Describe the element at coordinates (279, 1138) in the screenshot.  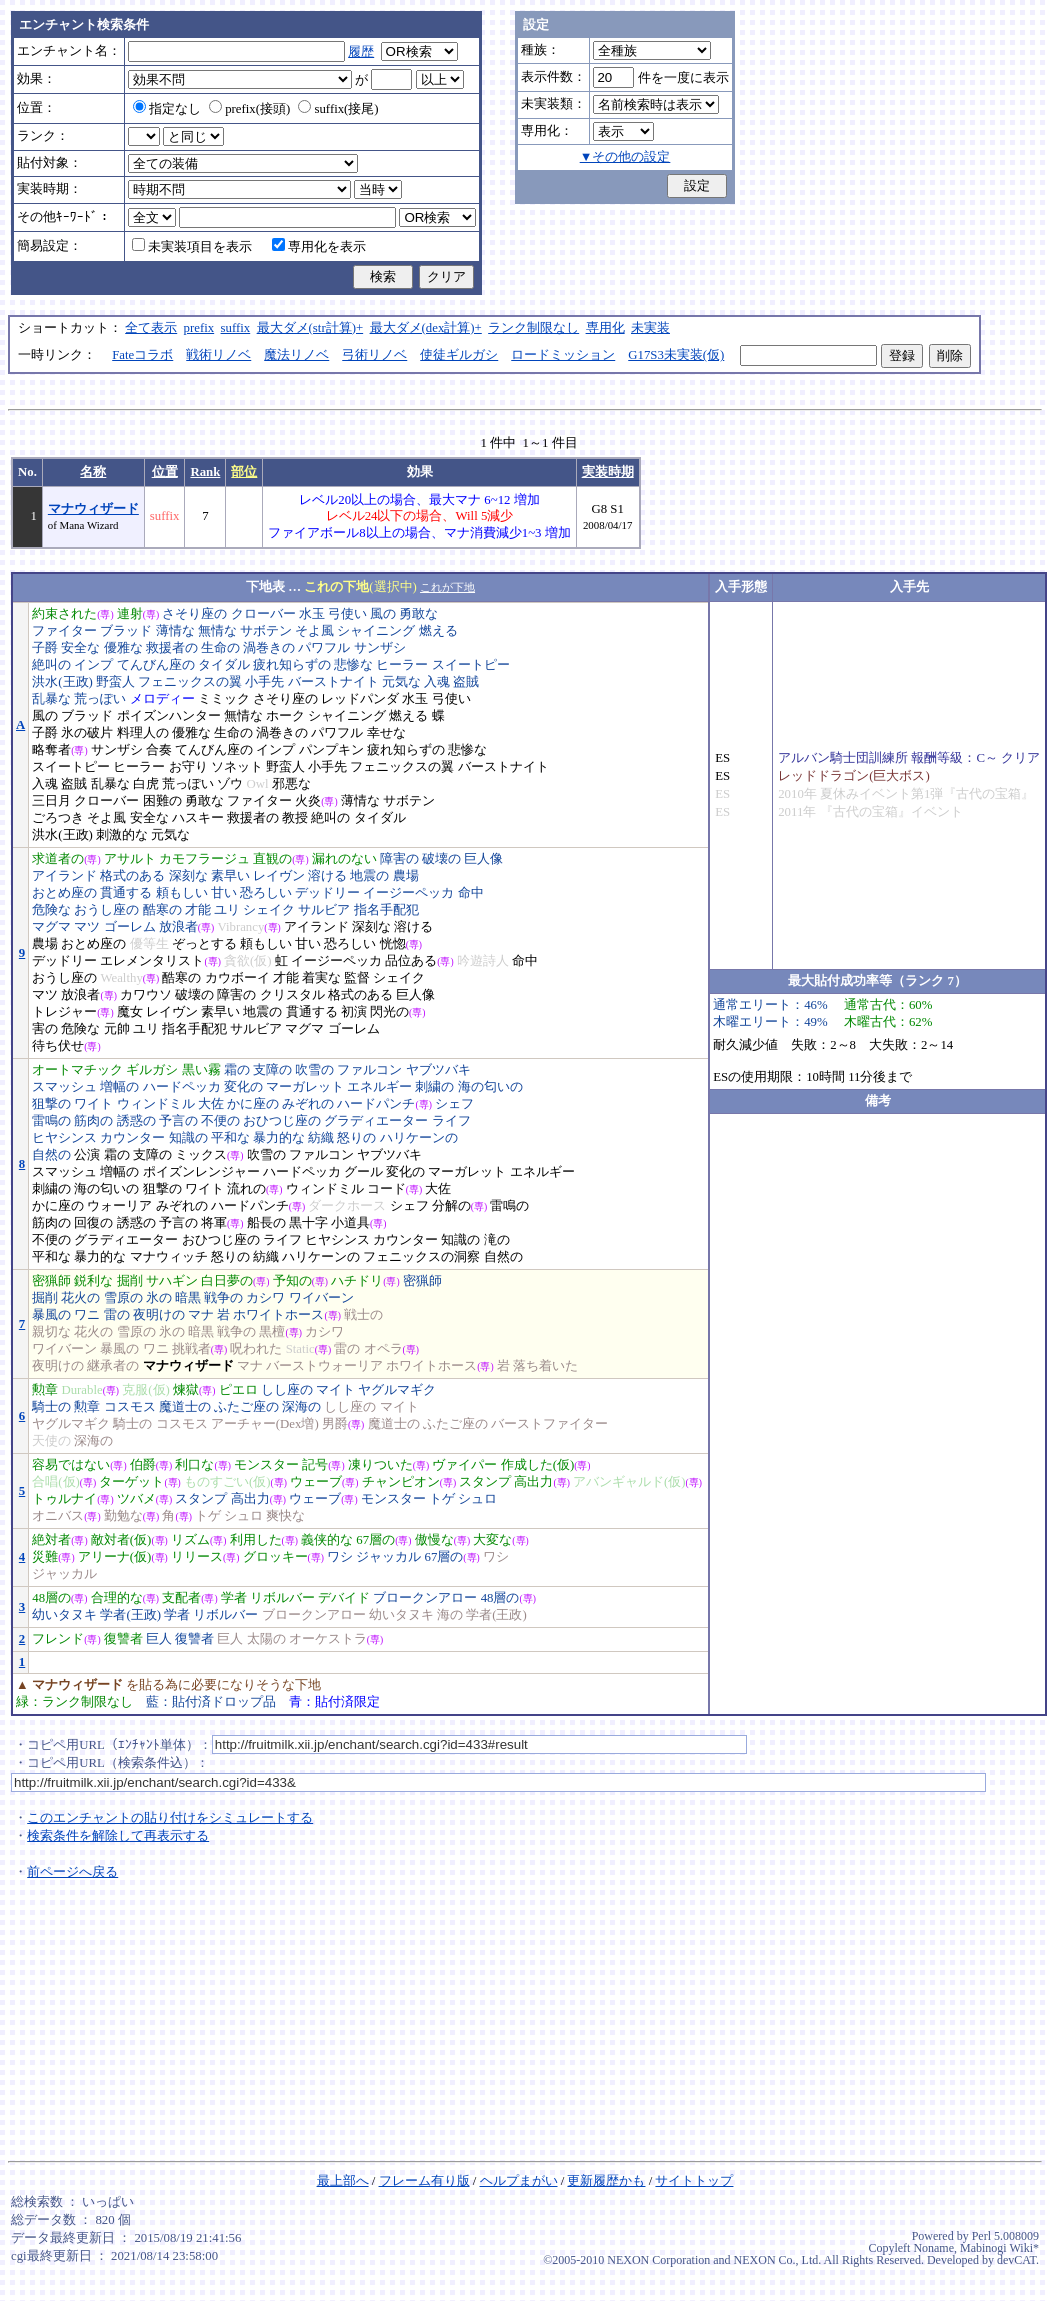
I see `暴力的な` at that location.